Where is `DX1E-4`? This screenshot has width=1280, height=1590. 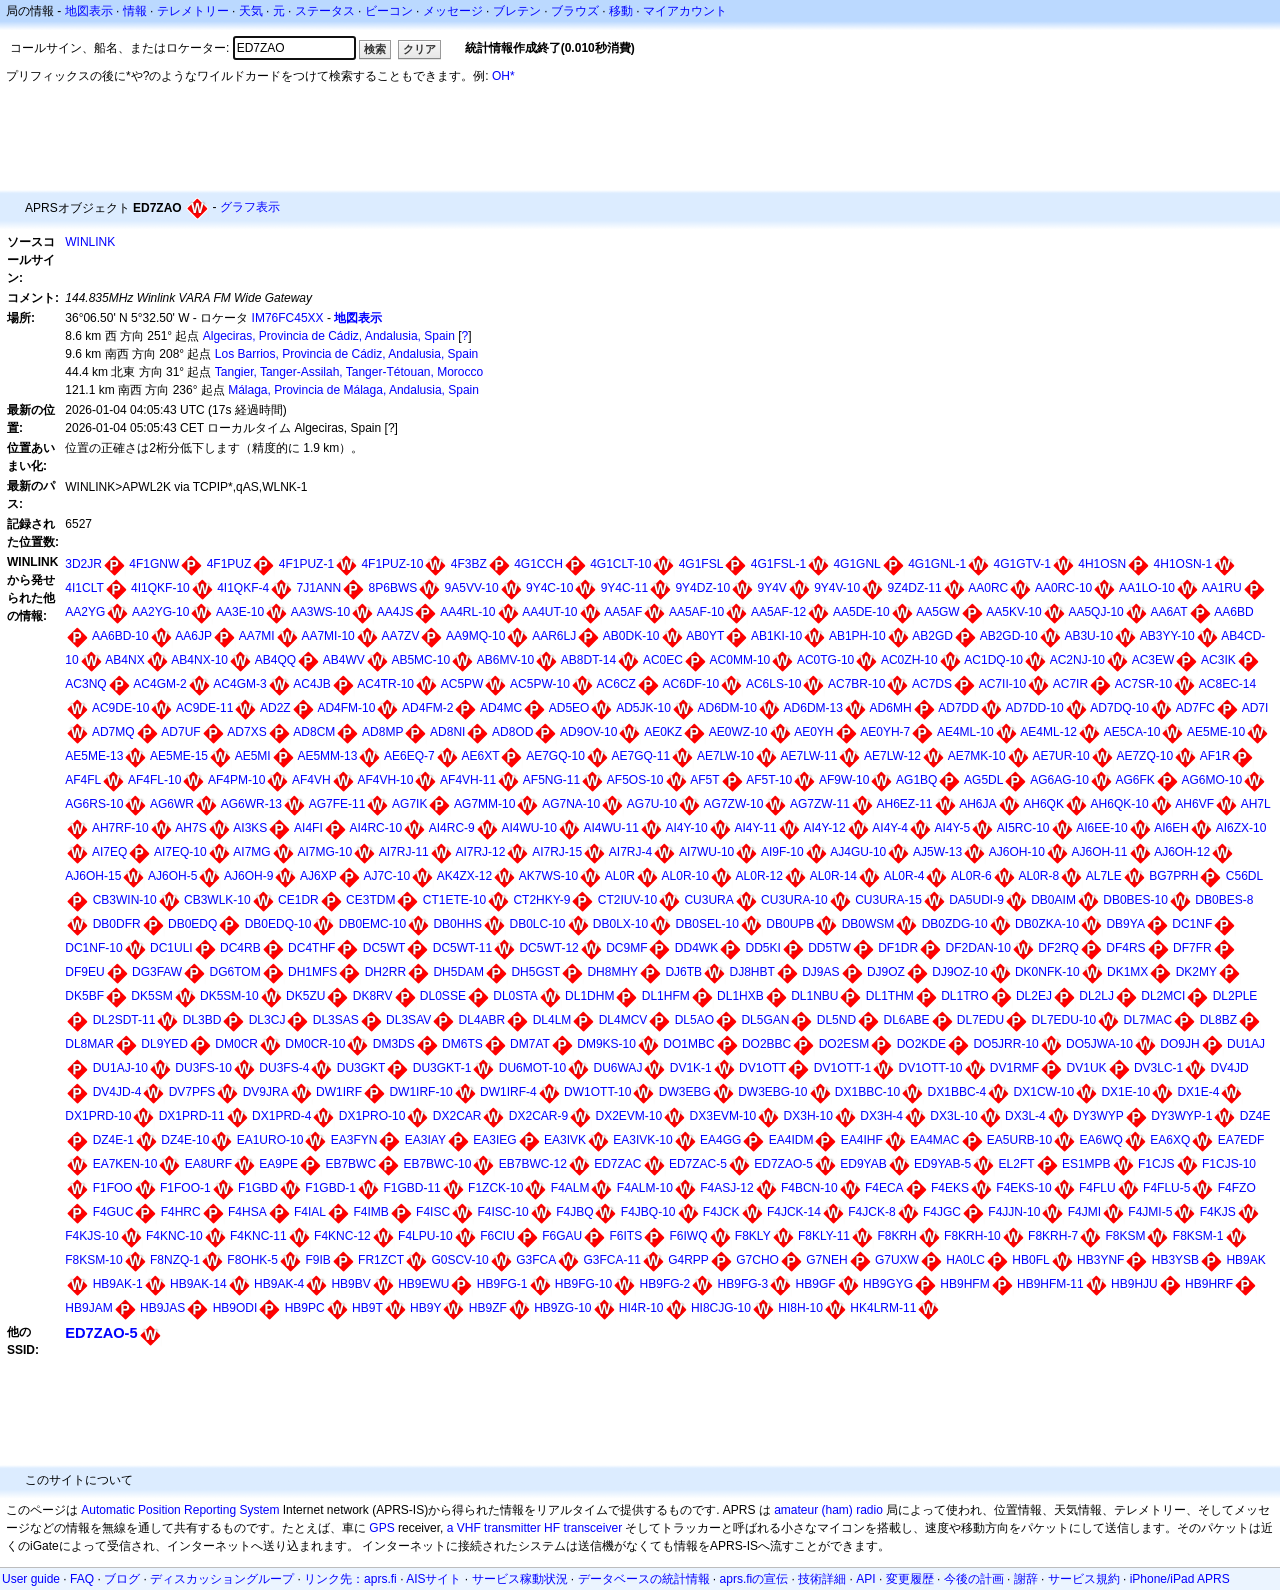 DX1E-4 is located at coordinates (1198, 1092).